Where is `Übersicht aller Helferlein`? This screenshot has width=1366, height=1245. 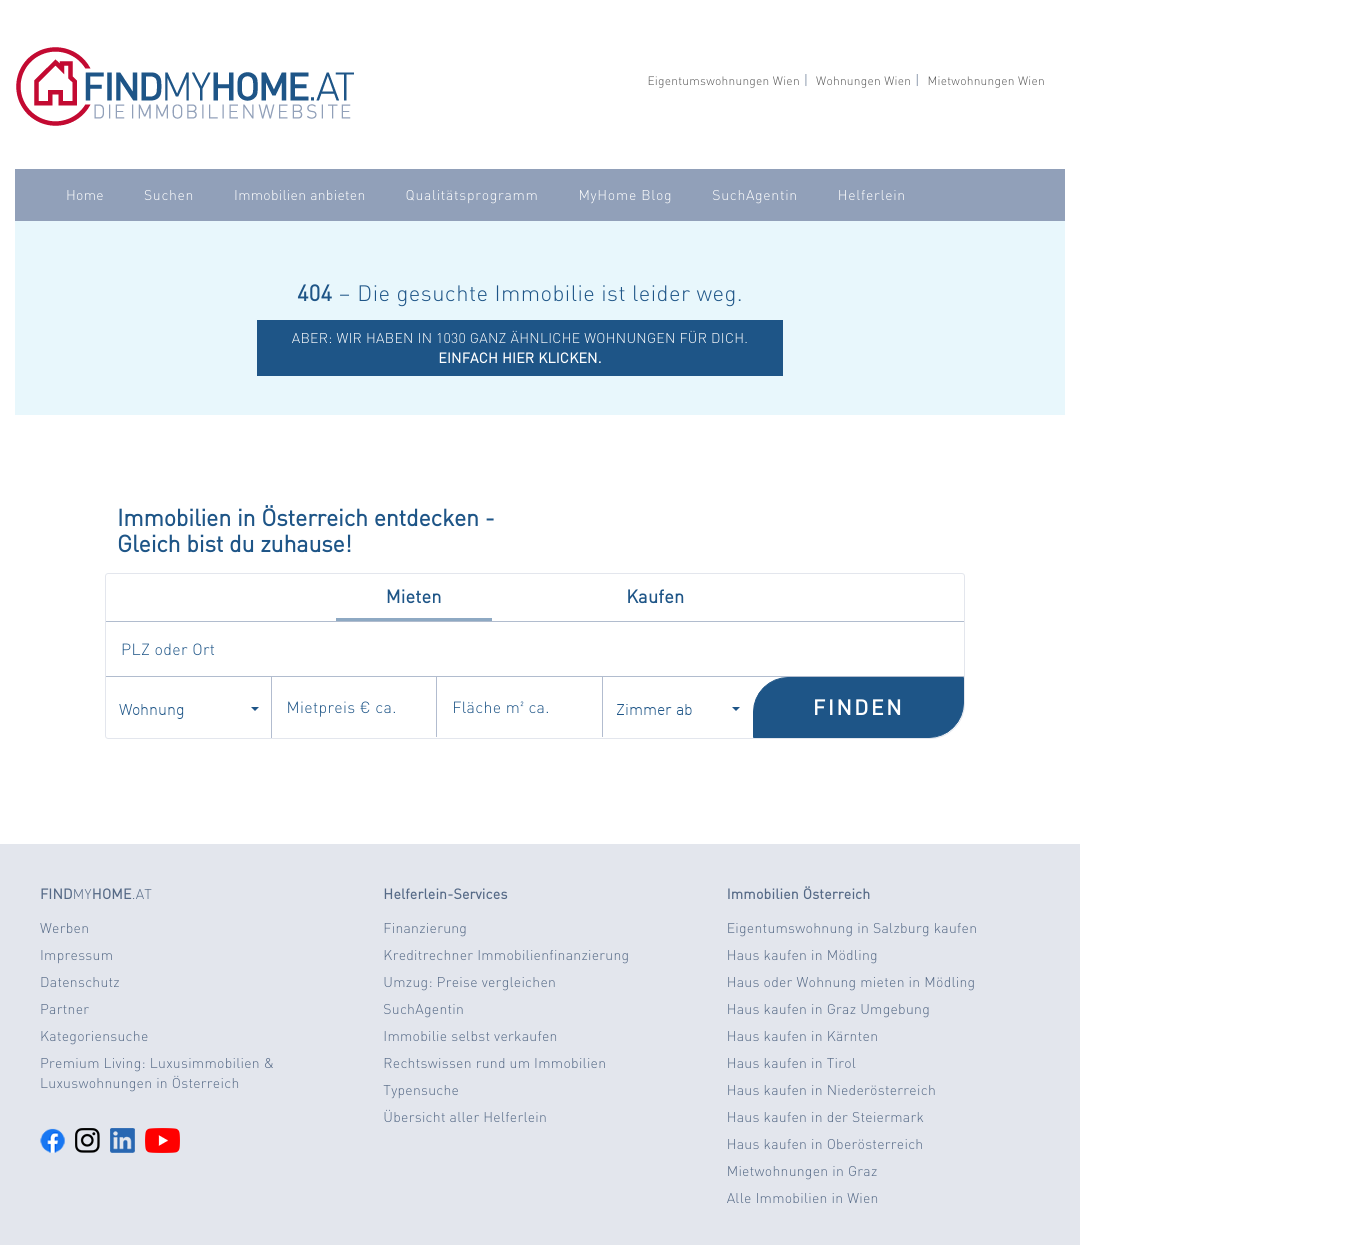 Übersicht aller Helferlein is located at coordinates (465, 1117).